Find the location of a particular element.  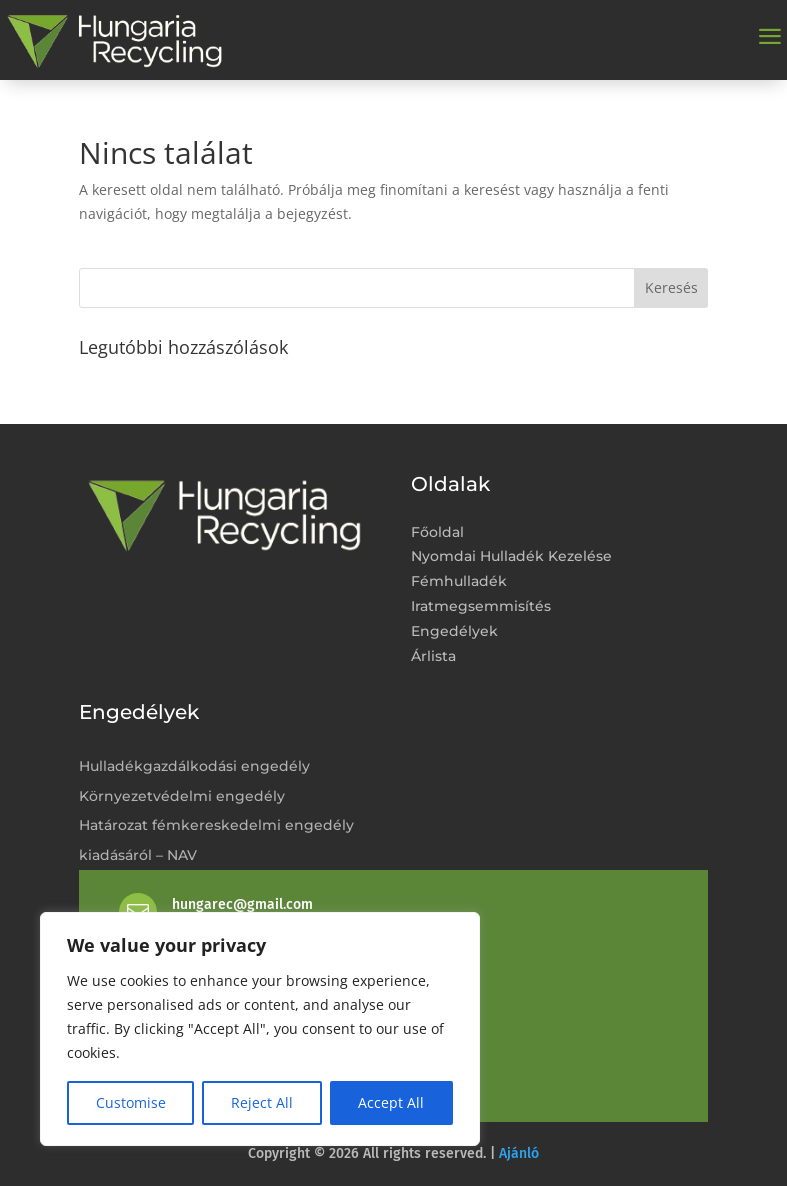

Engedélyek is located at coordinates (454, 631).